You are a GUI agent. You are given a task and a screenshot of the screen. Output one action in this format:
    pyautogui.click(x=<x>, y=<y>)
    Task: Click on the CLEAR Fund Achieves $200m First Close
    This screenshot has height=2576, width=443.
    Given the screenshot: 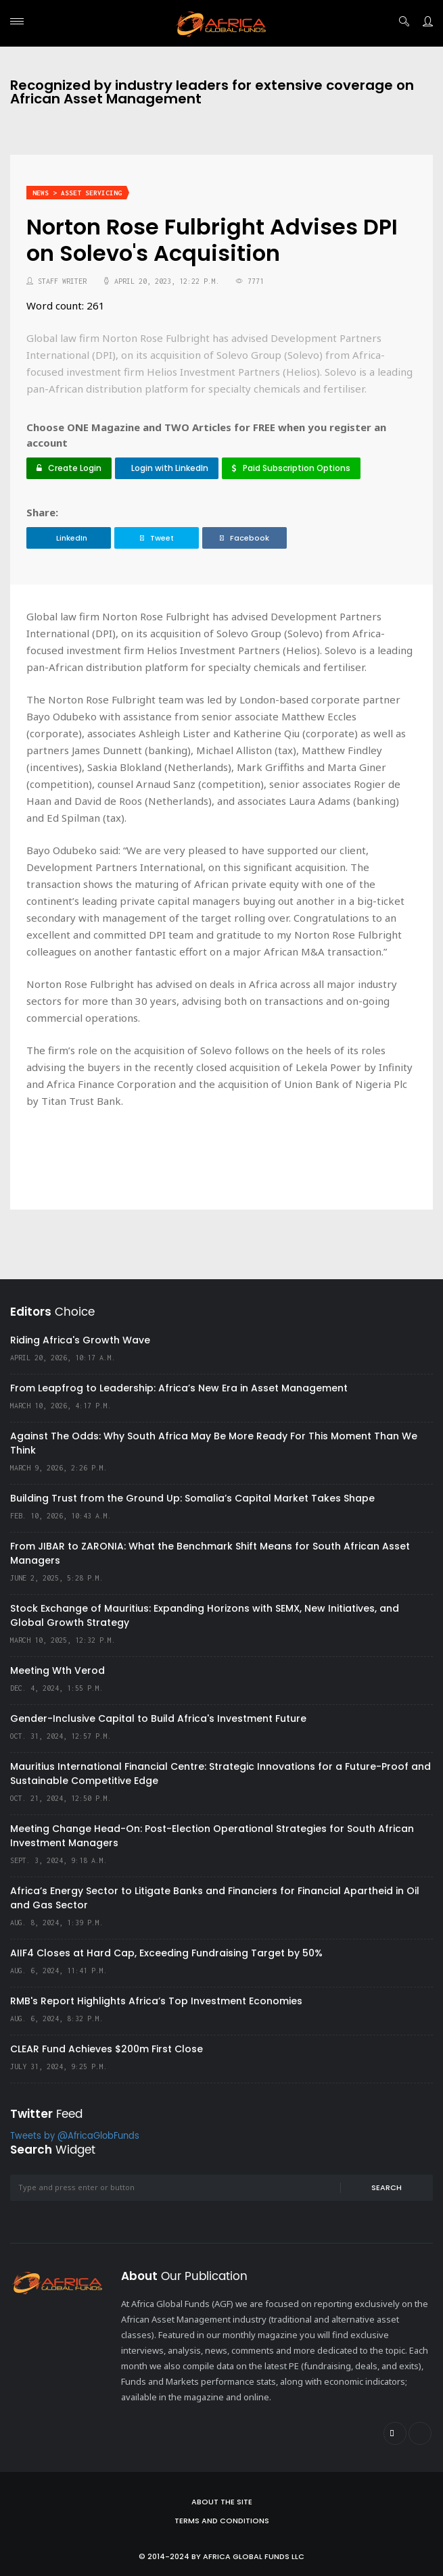 What is the action you would take?
    pyautogui.click(x=106, y=2049)
    